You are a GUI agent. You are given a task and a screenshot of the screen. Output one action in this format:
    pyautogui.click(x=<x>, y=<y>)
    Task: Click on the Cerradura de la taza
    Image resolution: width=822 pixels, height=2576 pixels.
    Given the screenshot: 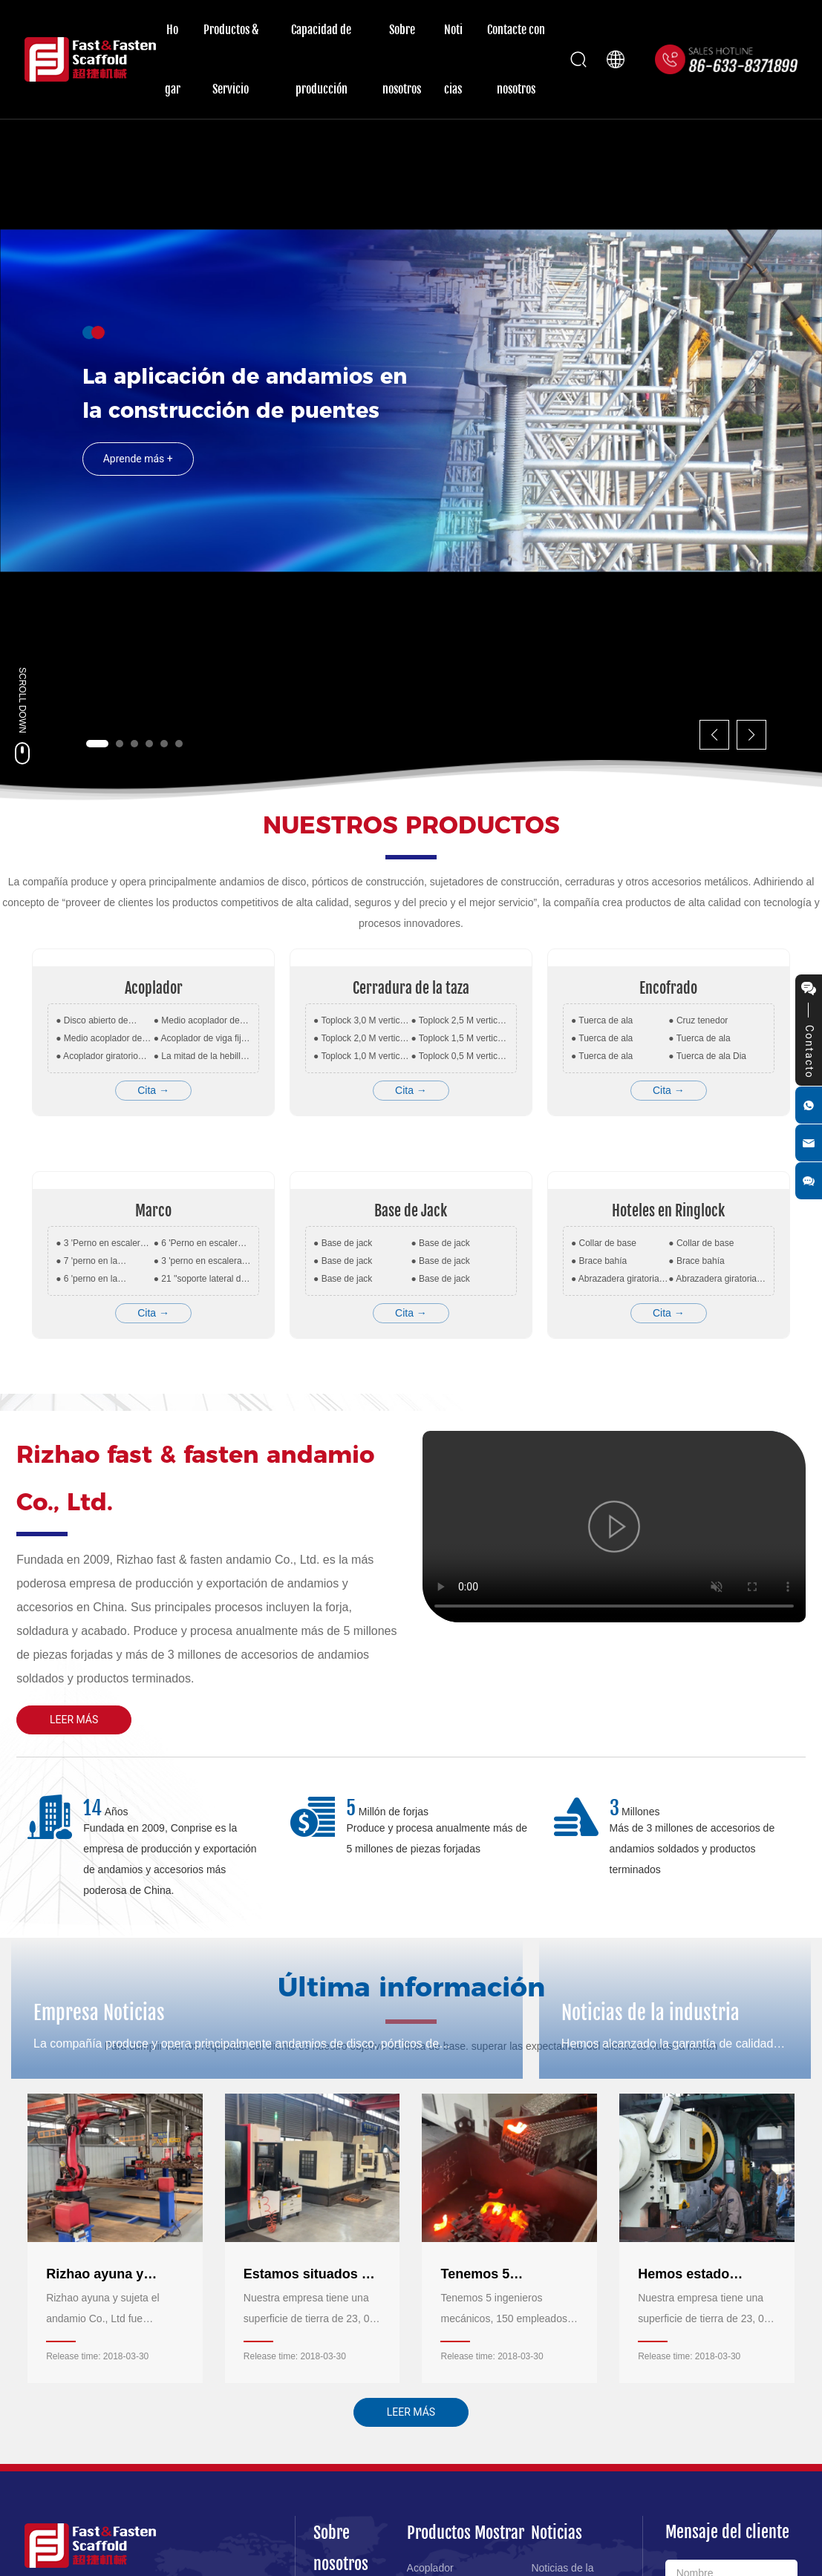 What is the action you would take?
    pyautogui.click(x=411, y=988)
    